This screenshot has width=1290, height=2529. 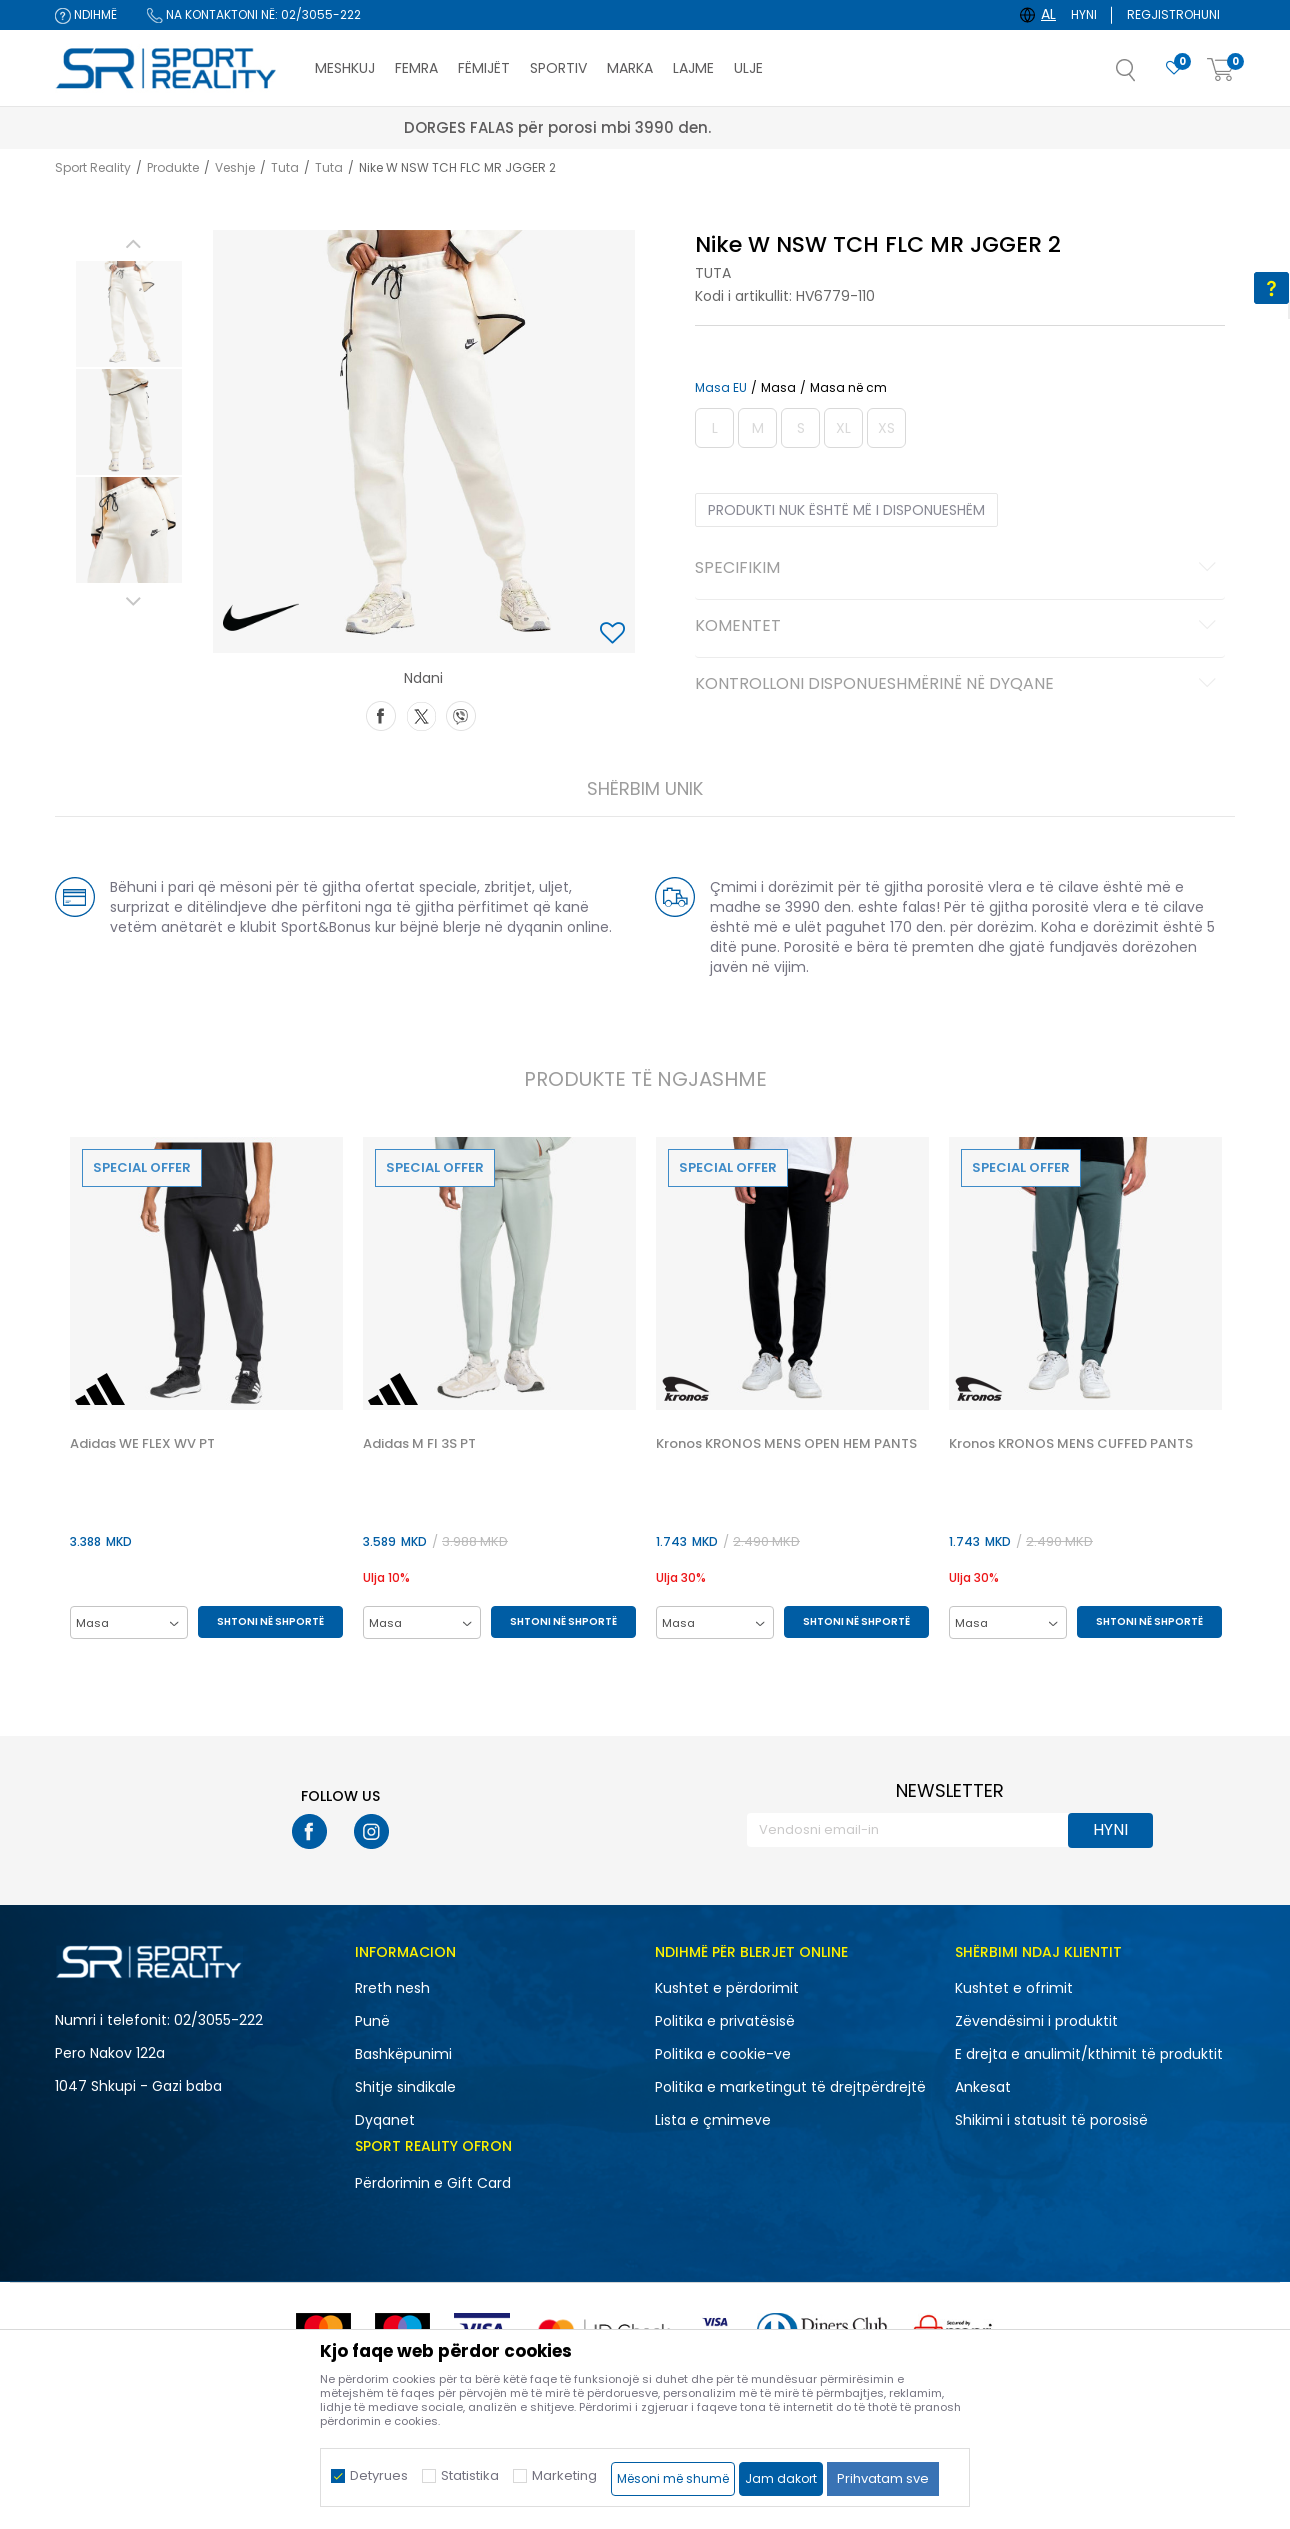 I want to click on Shitje sindikale, so click(x=405, y=2087).